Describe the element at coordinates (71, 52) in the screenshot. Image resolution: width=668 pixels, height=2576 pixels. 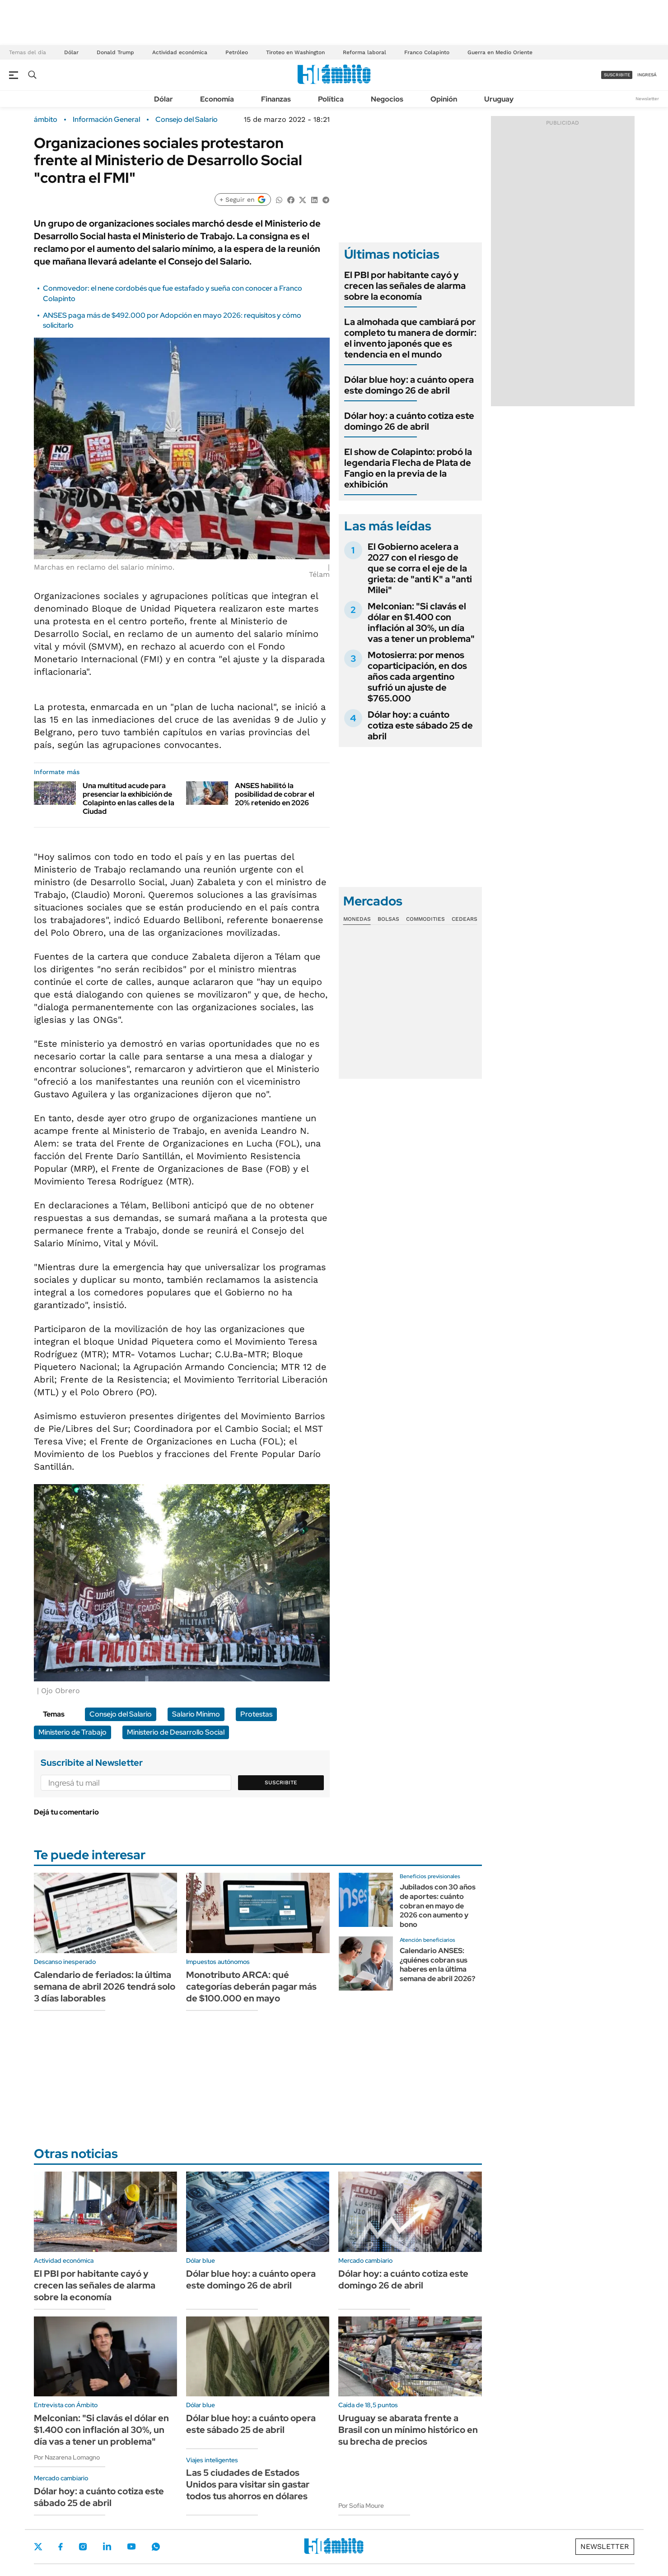
I see `Dólar` at that location.